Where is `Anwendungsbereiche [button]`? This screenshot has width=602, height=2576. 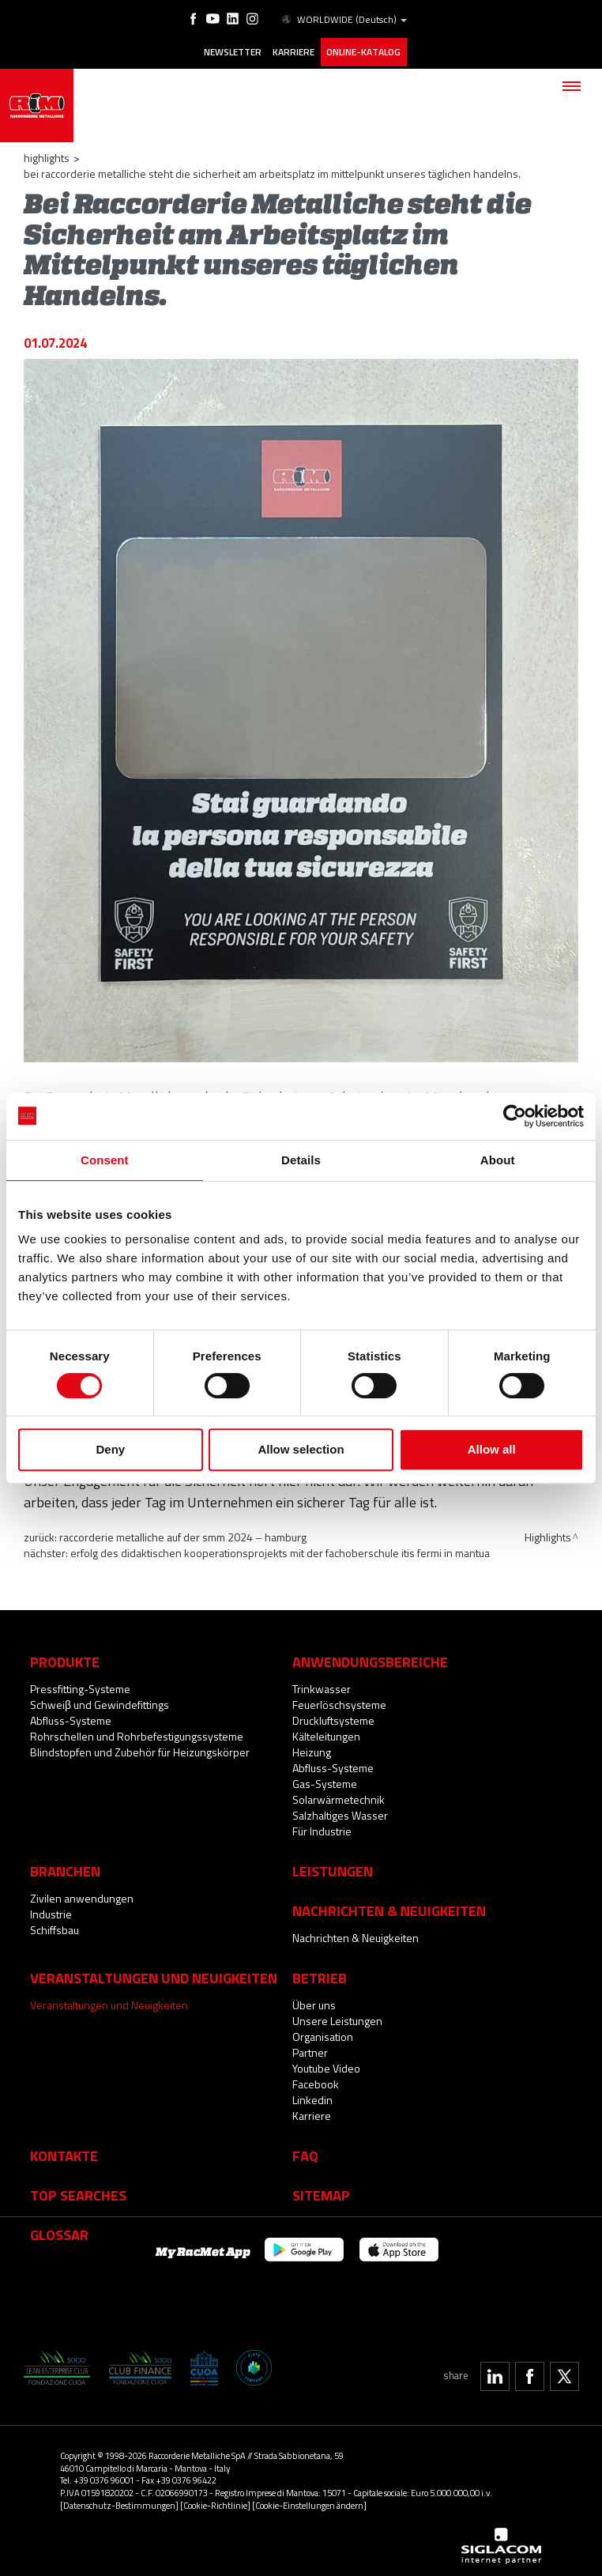 Anwendungsbereiche [button] is located at coordinates (370, 1656).